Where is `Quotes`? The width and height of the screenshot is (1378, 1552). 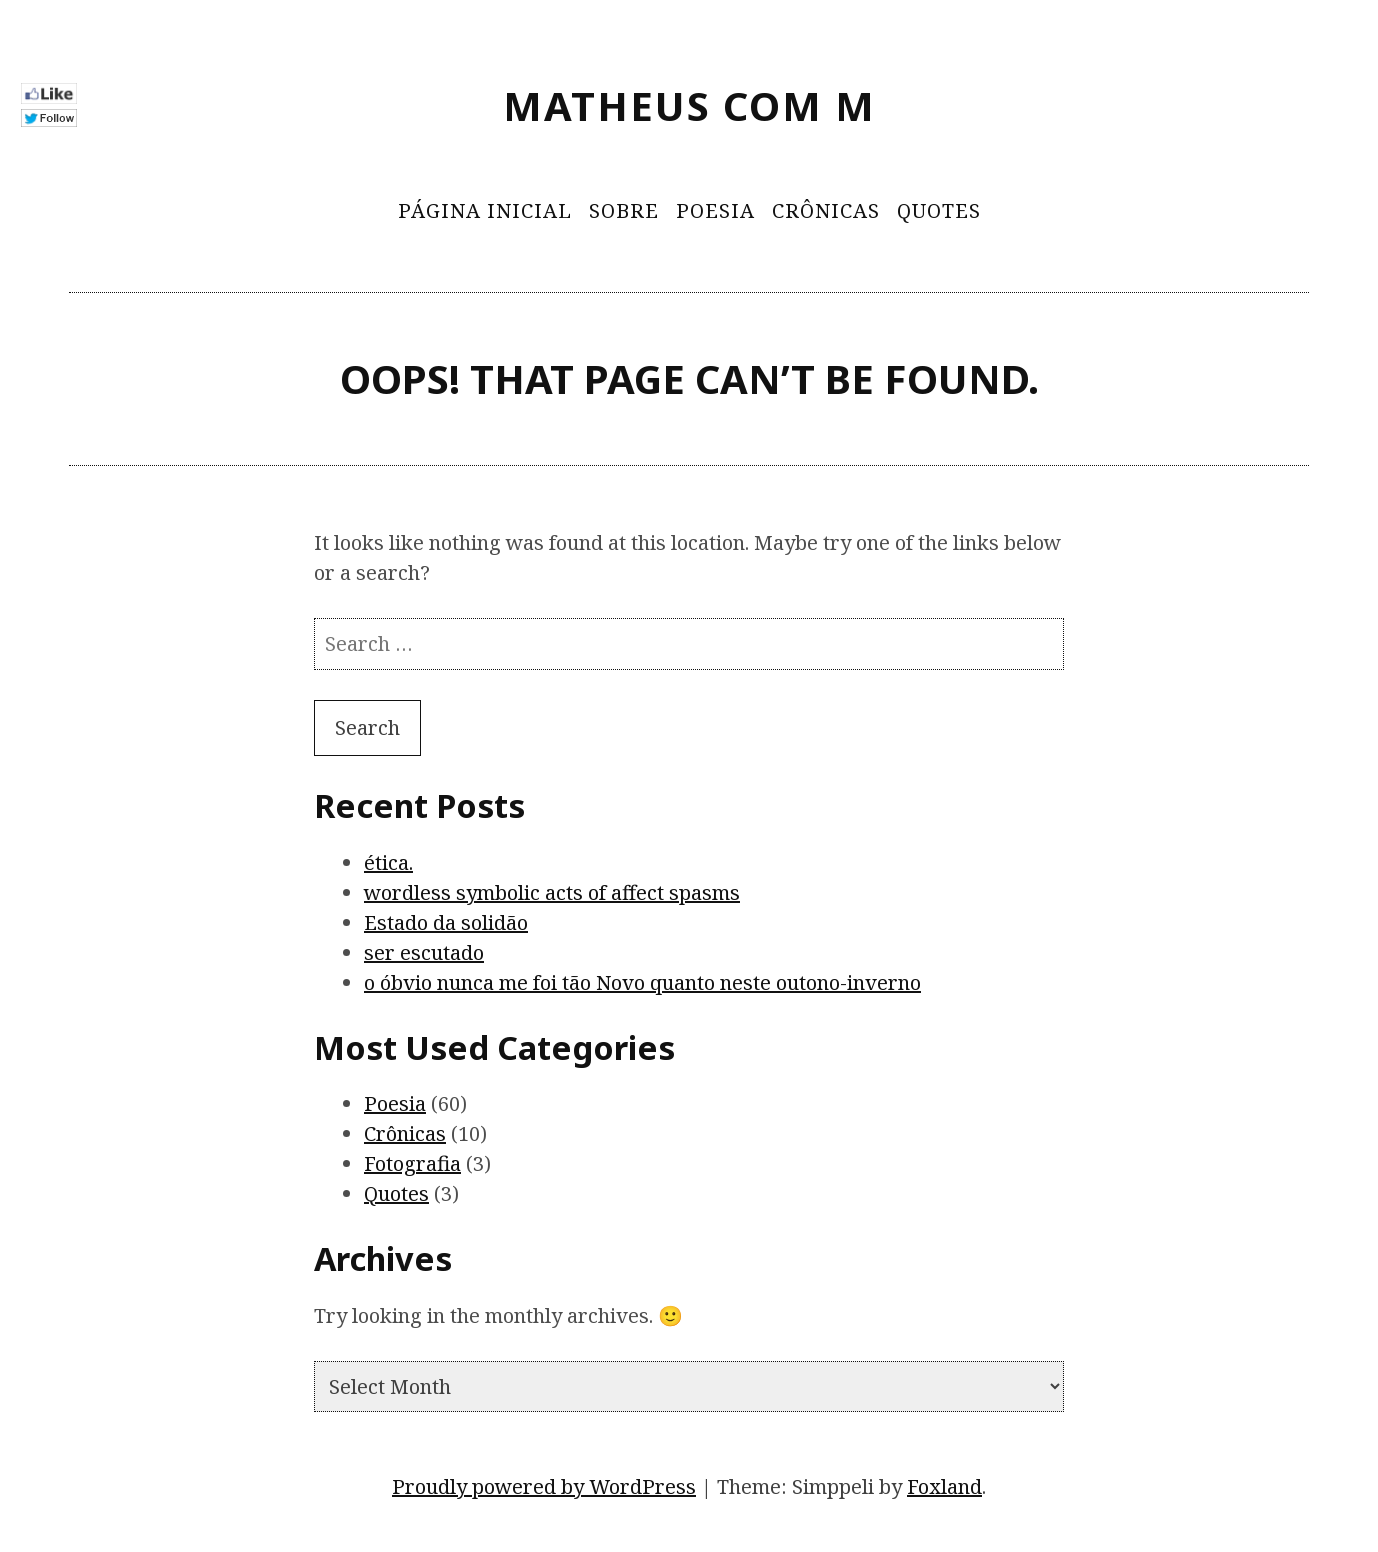 Quotes is located at coordinates (939, 210).